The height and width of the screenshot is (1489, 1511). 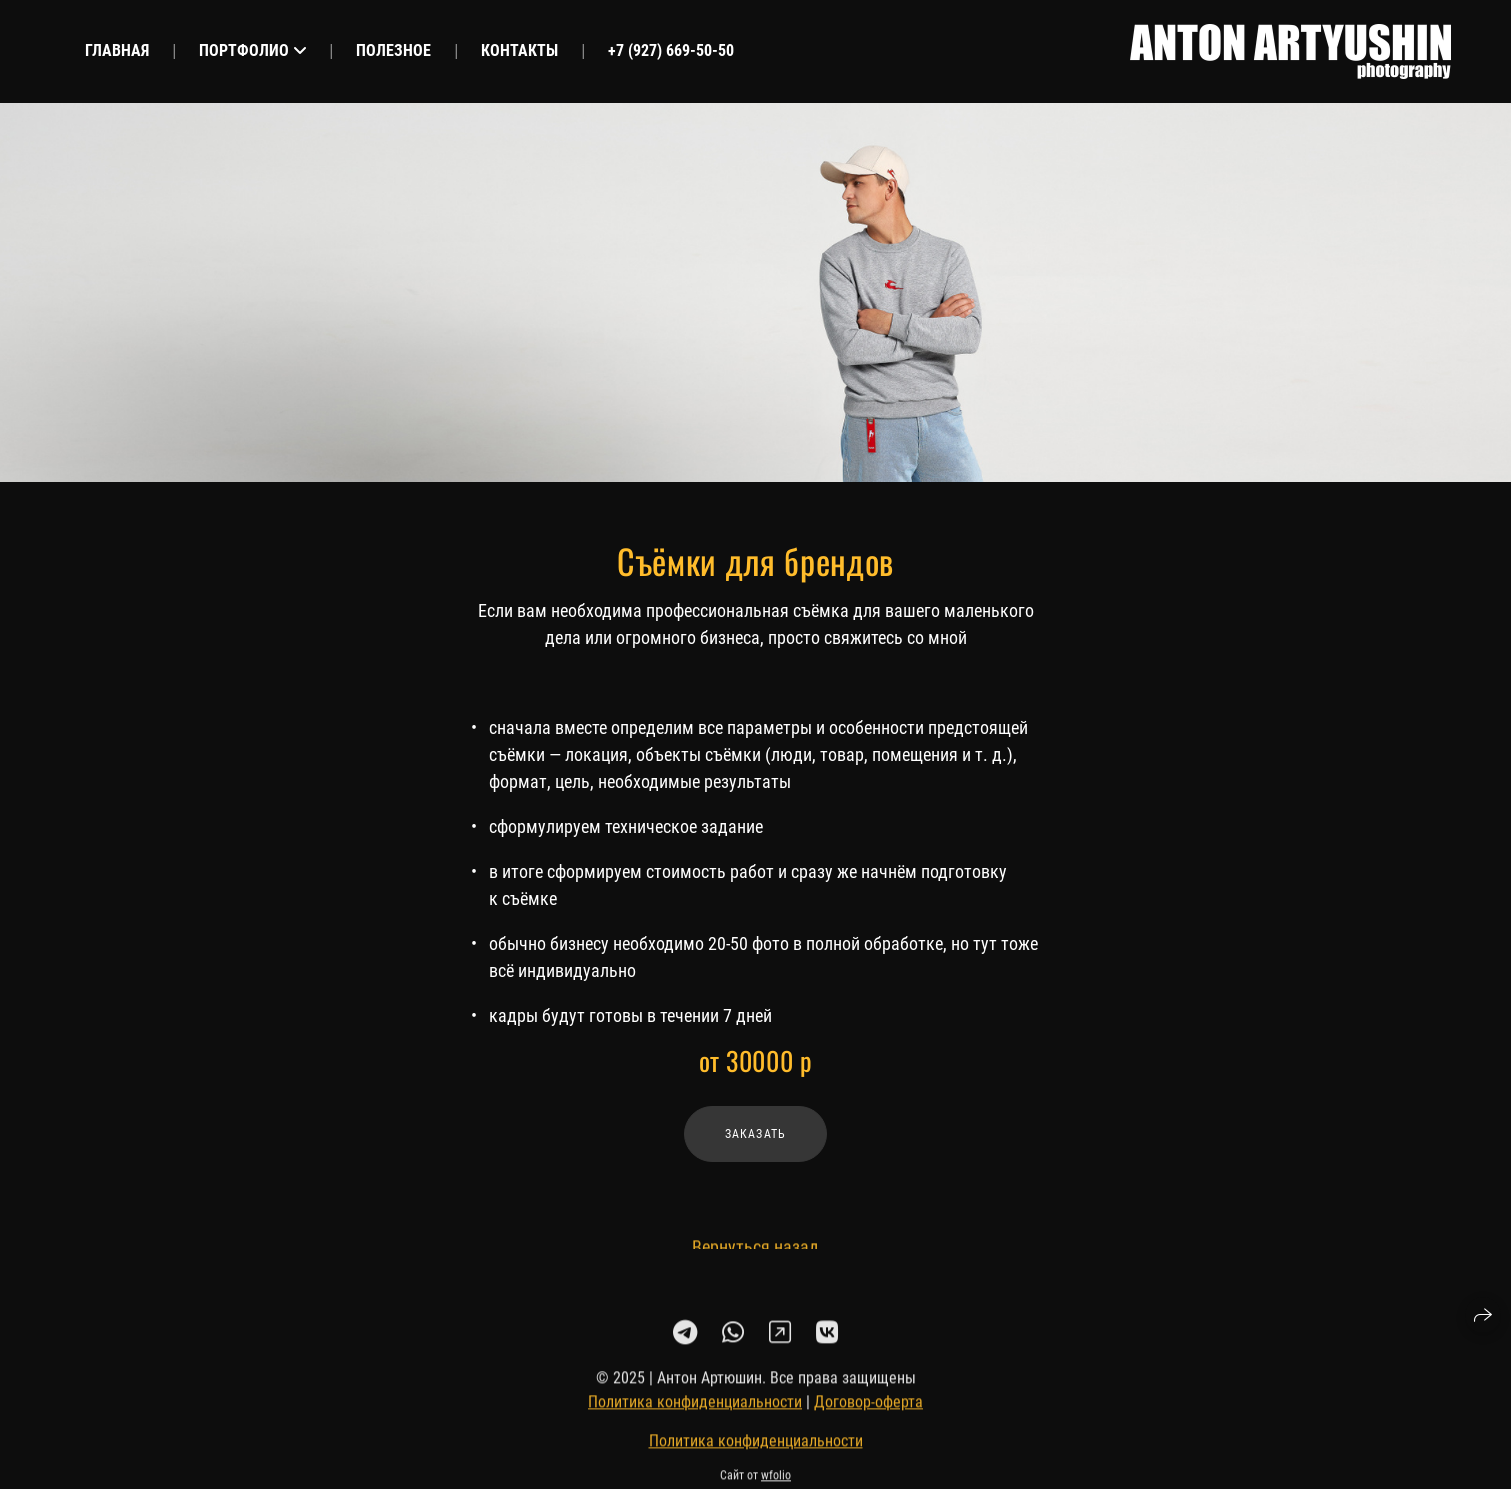 I want to click on Полезное, so click(x=393, y=50).